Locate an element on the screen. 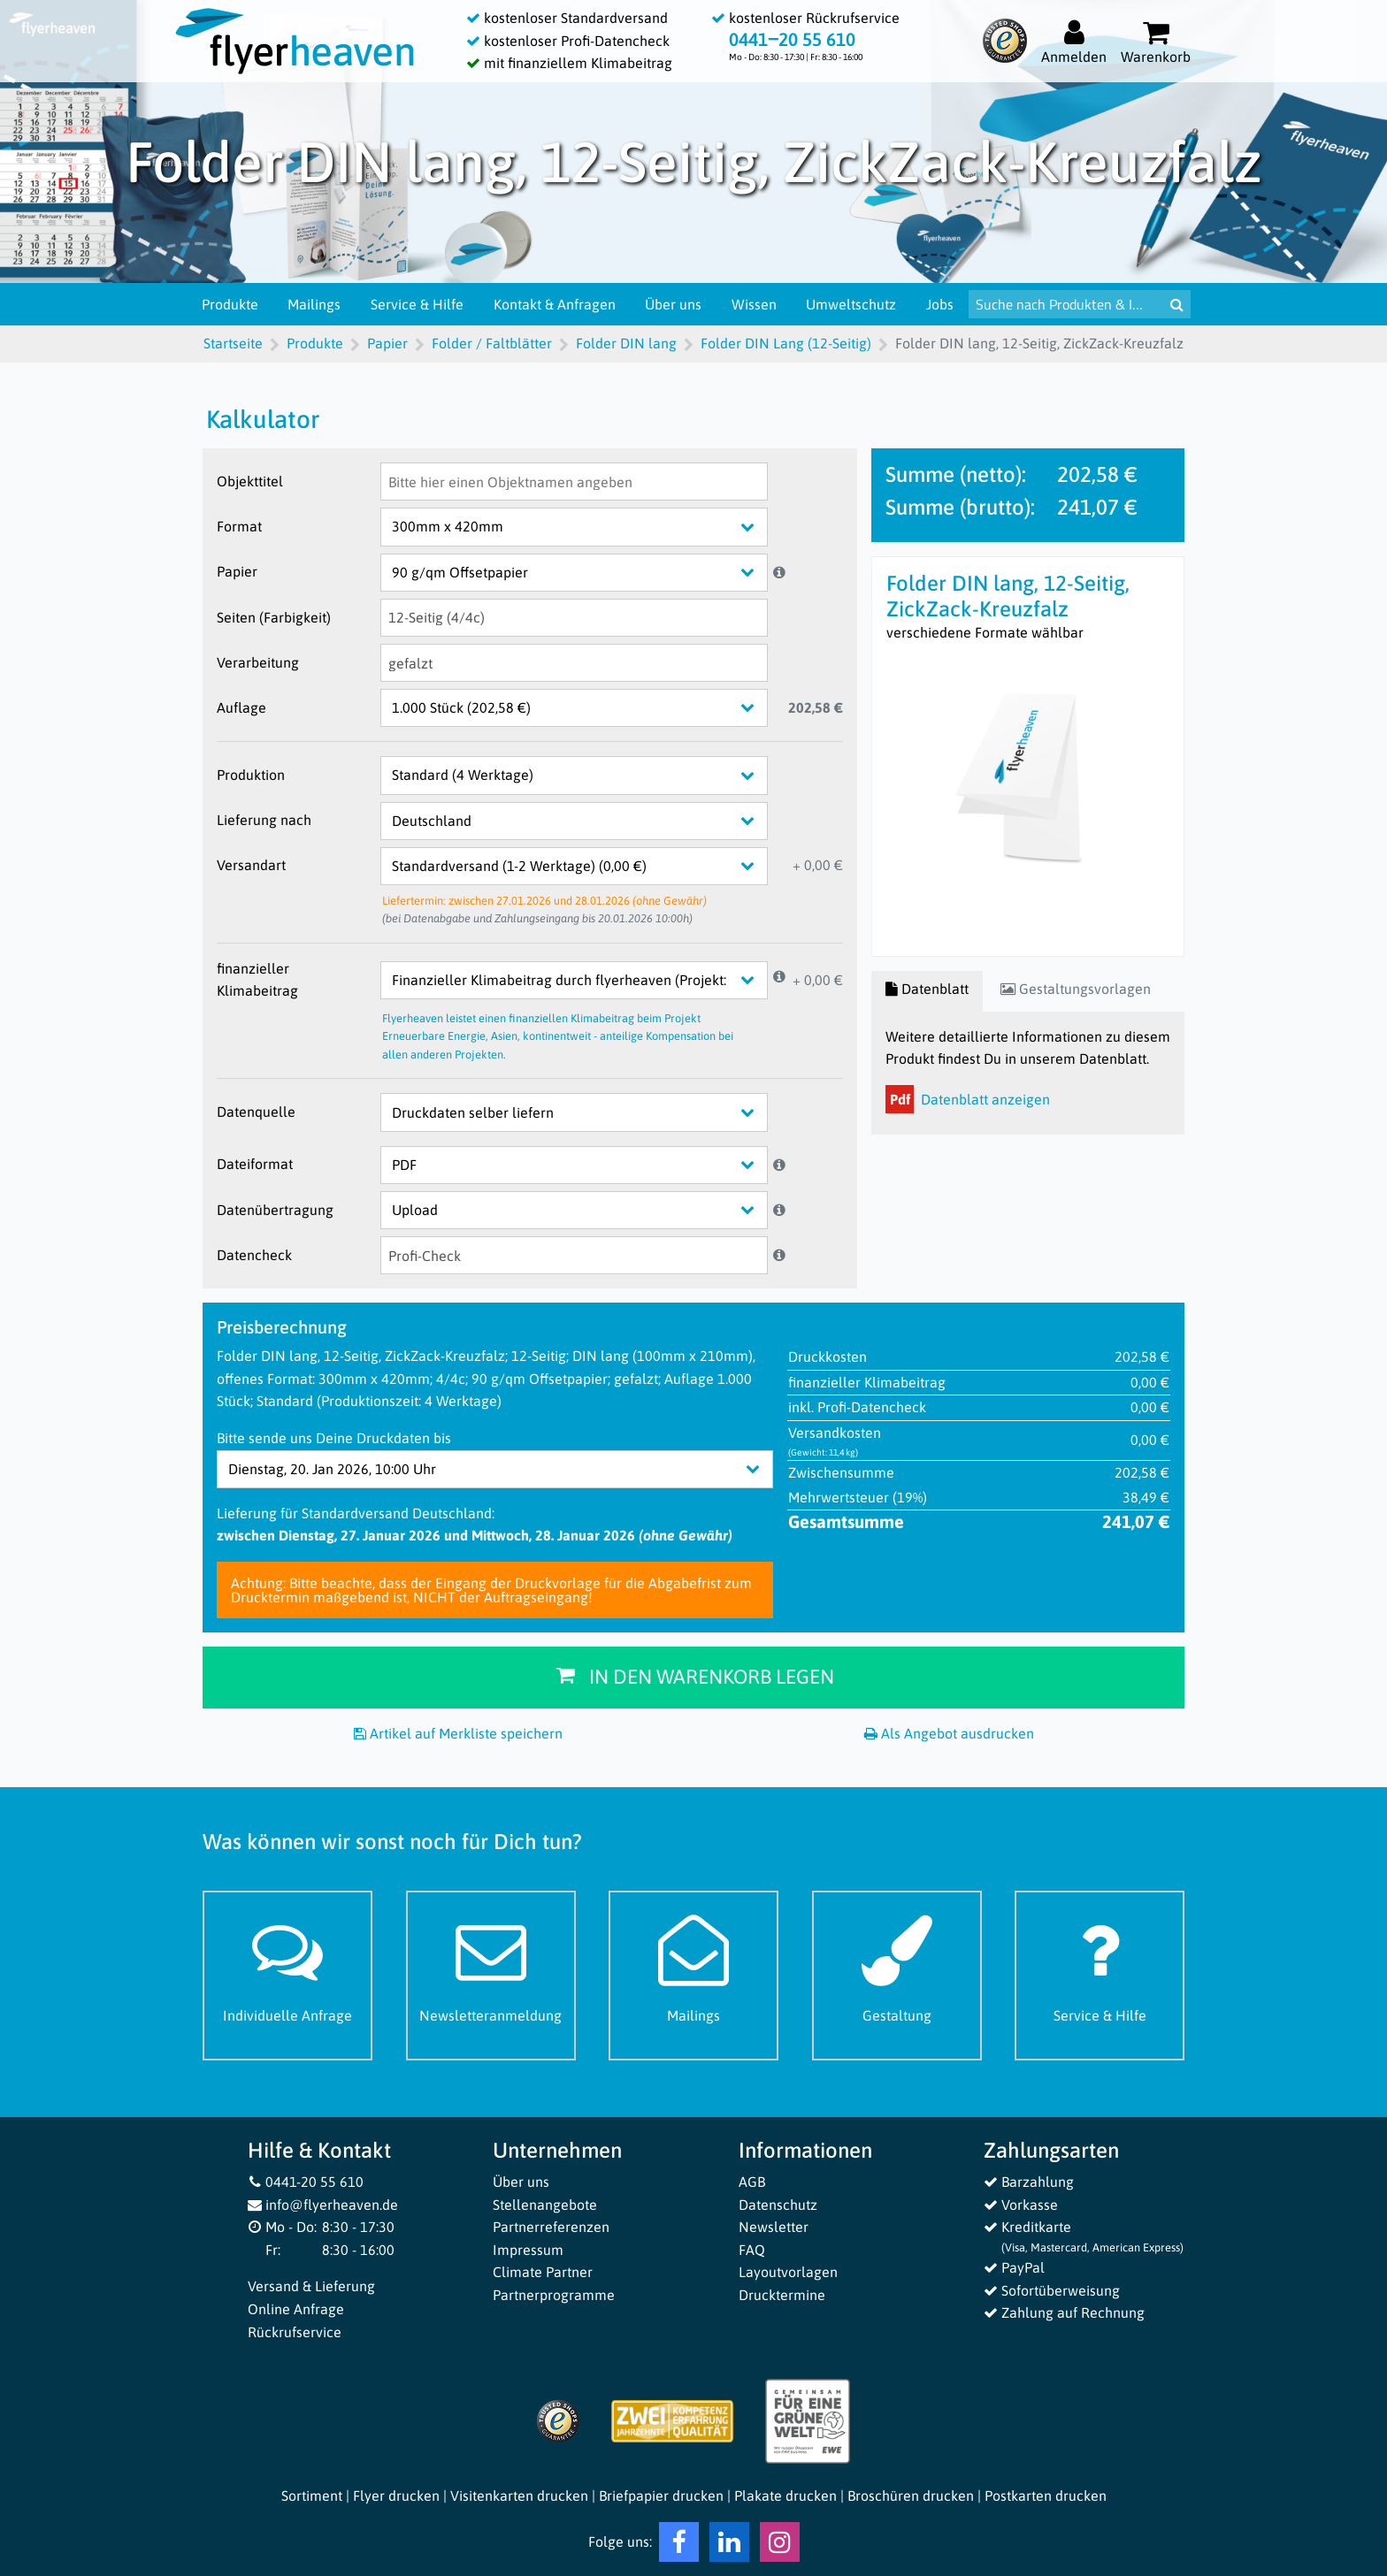 The height and width of the screenshot is (2576, 1387). Folder / Faltblätter is located at coordinates (492, 343).